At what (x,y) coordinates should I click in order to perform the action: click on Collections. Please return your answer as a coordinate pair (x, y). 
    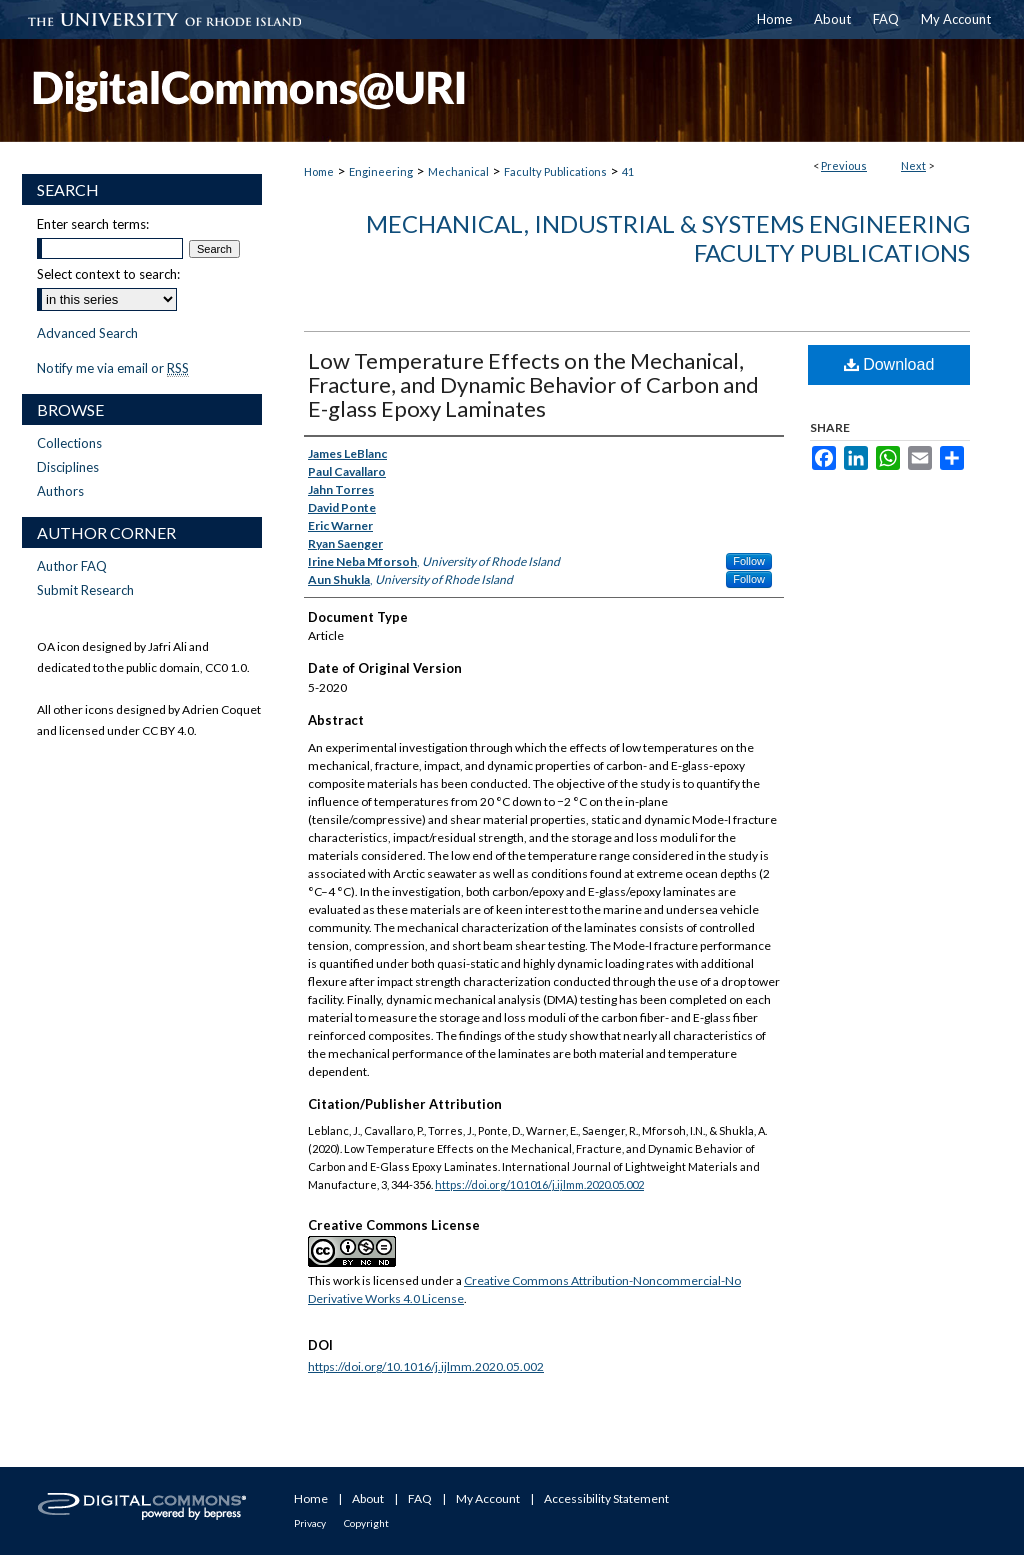
    Looking at the image, I should click on (69, 443).